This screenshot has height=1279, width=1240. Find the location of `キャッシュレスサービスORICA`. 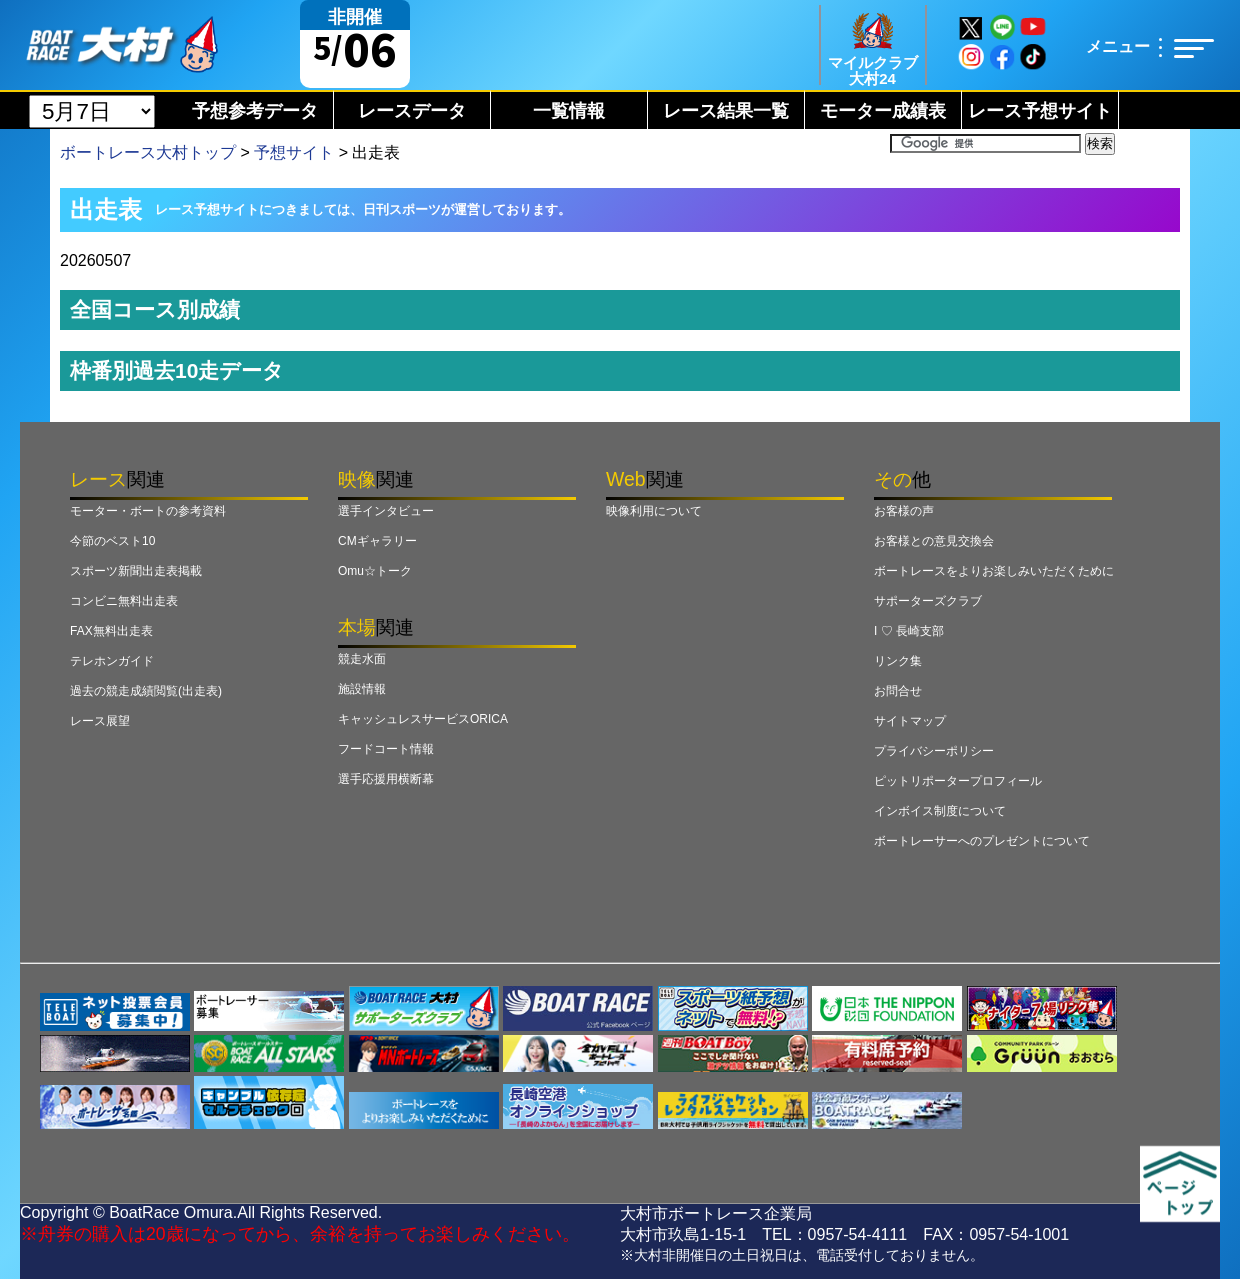

キャッシュレスサービスORICA is located at coordinates (423, 719).